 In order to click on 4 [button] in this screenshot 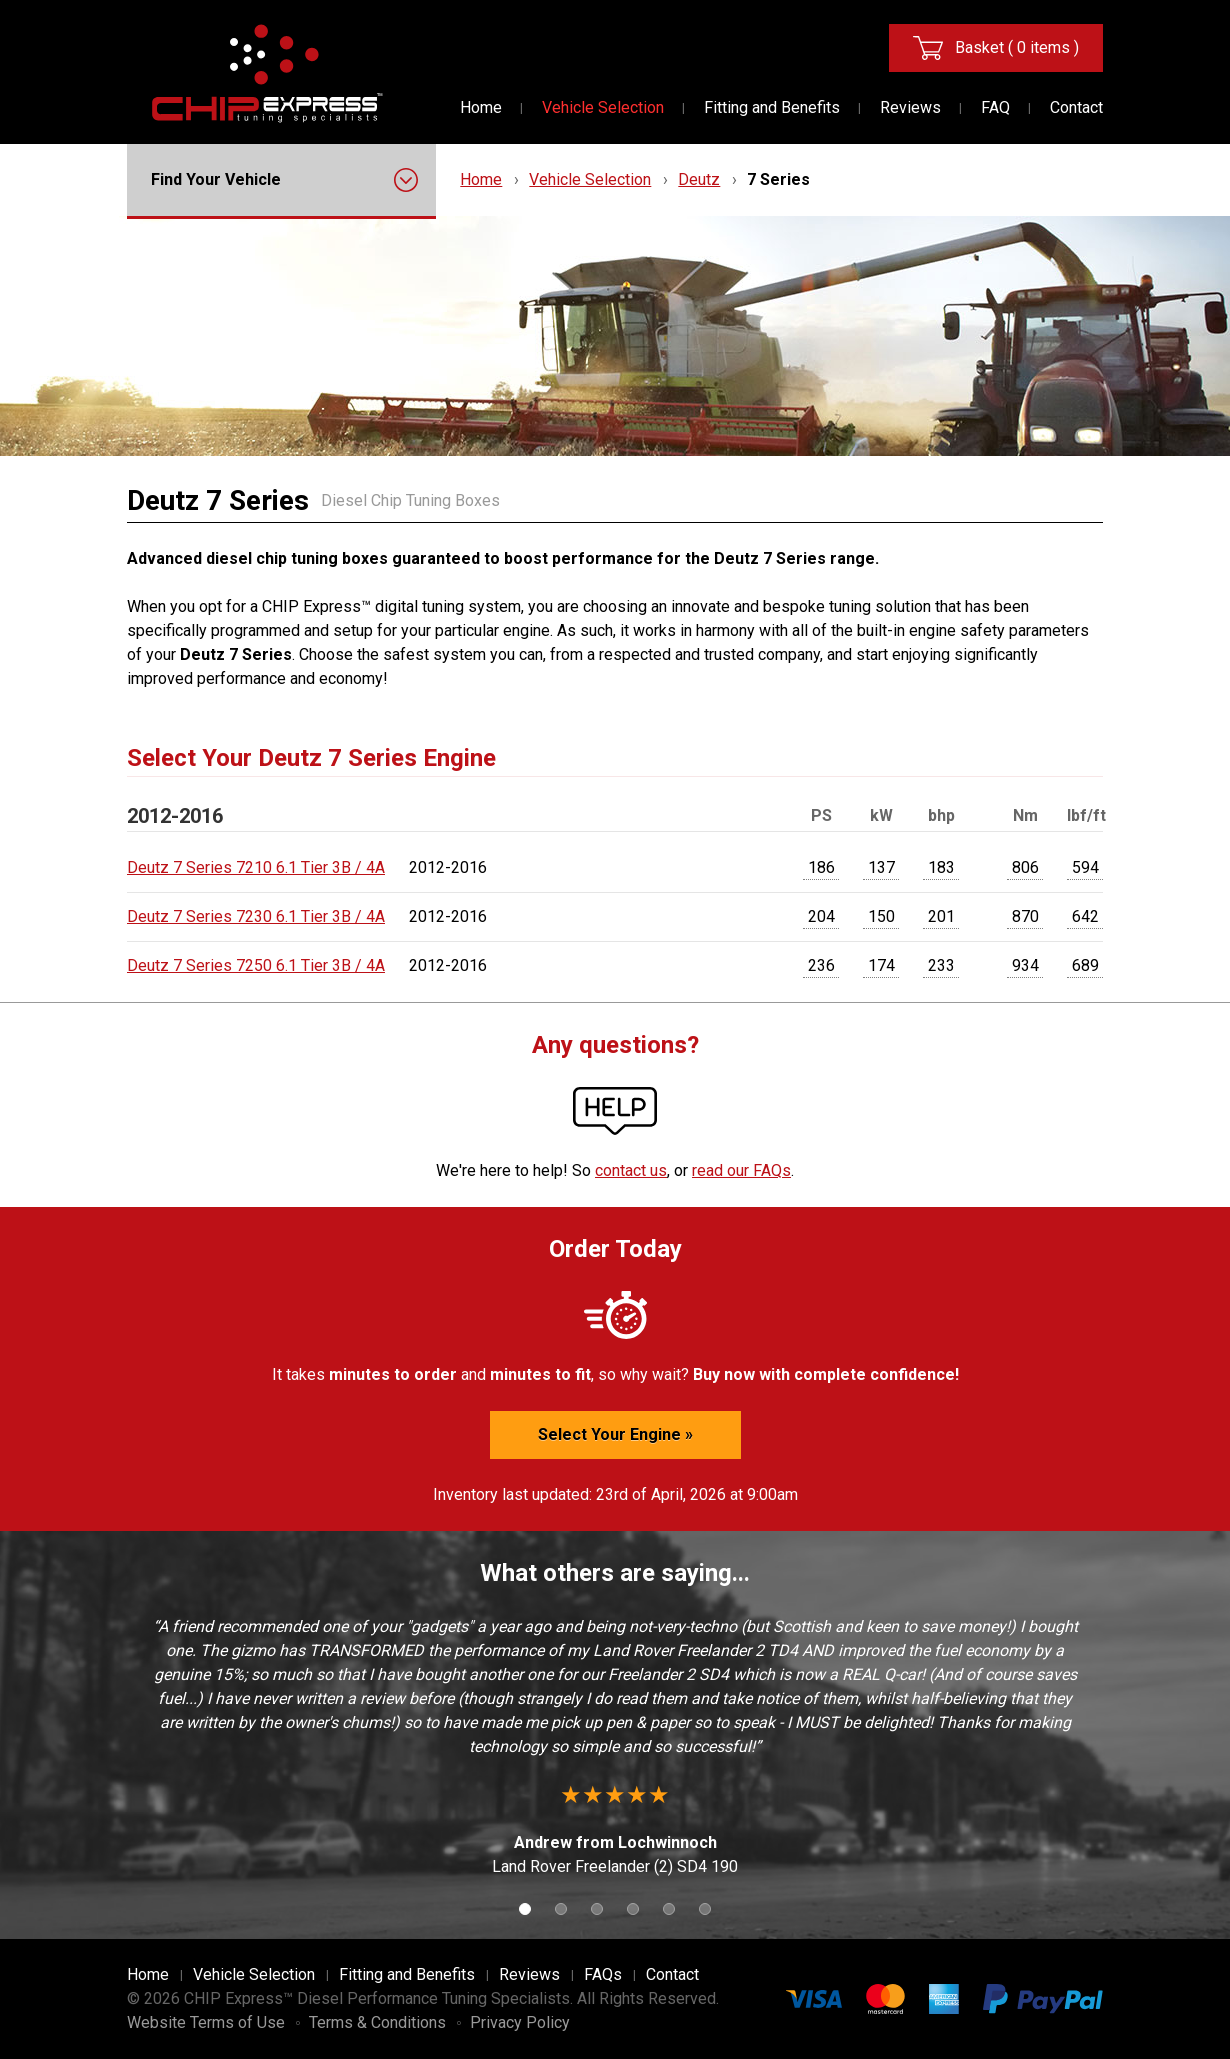, I will do `click(633, 1909)`.